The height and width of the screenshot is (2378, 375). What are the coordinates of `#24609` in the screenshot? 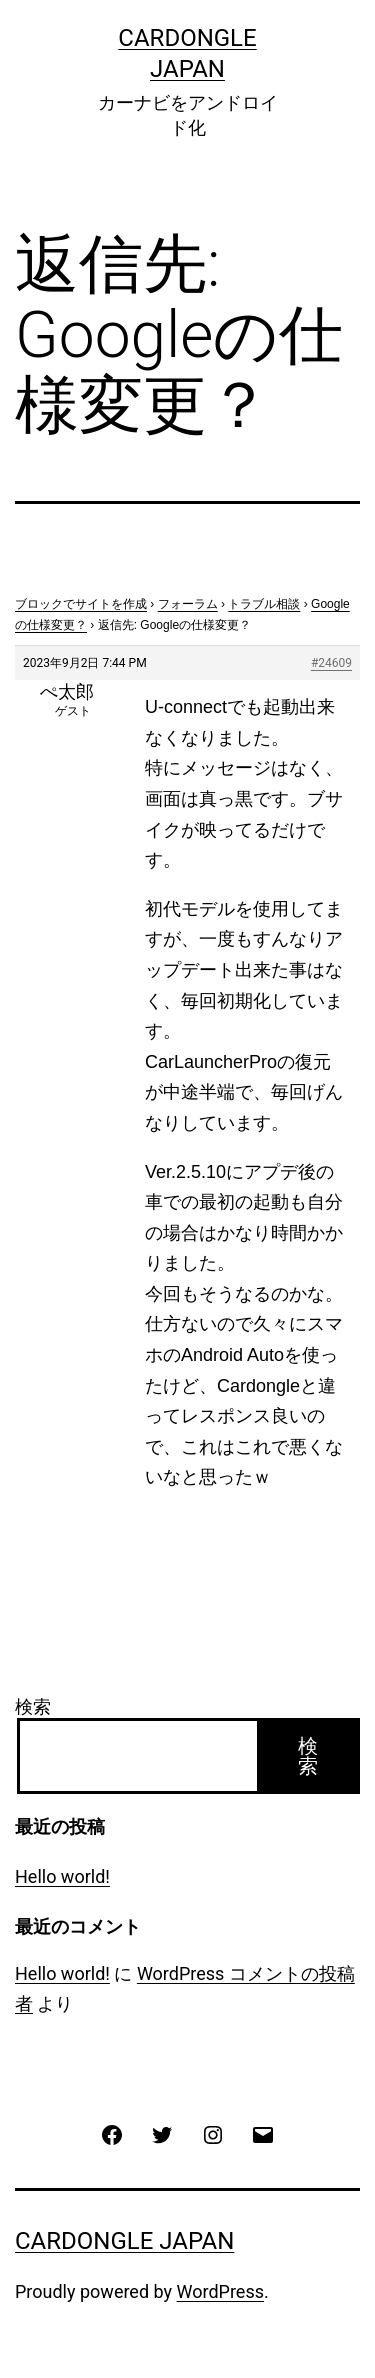 It's located at (331, 663).